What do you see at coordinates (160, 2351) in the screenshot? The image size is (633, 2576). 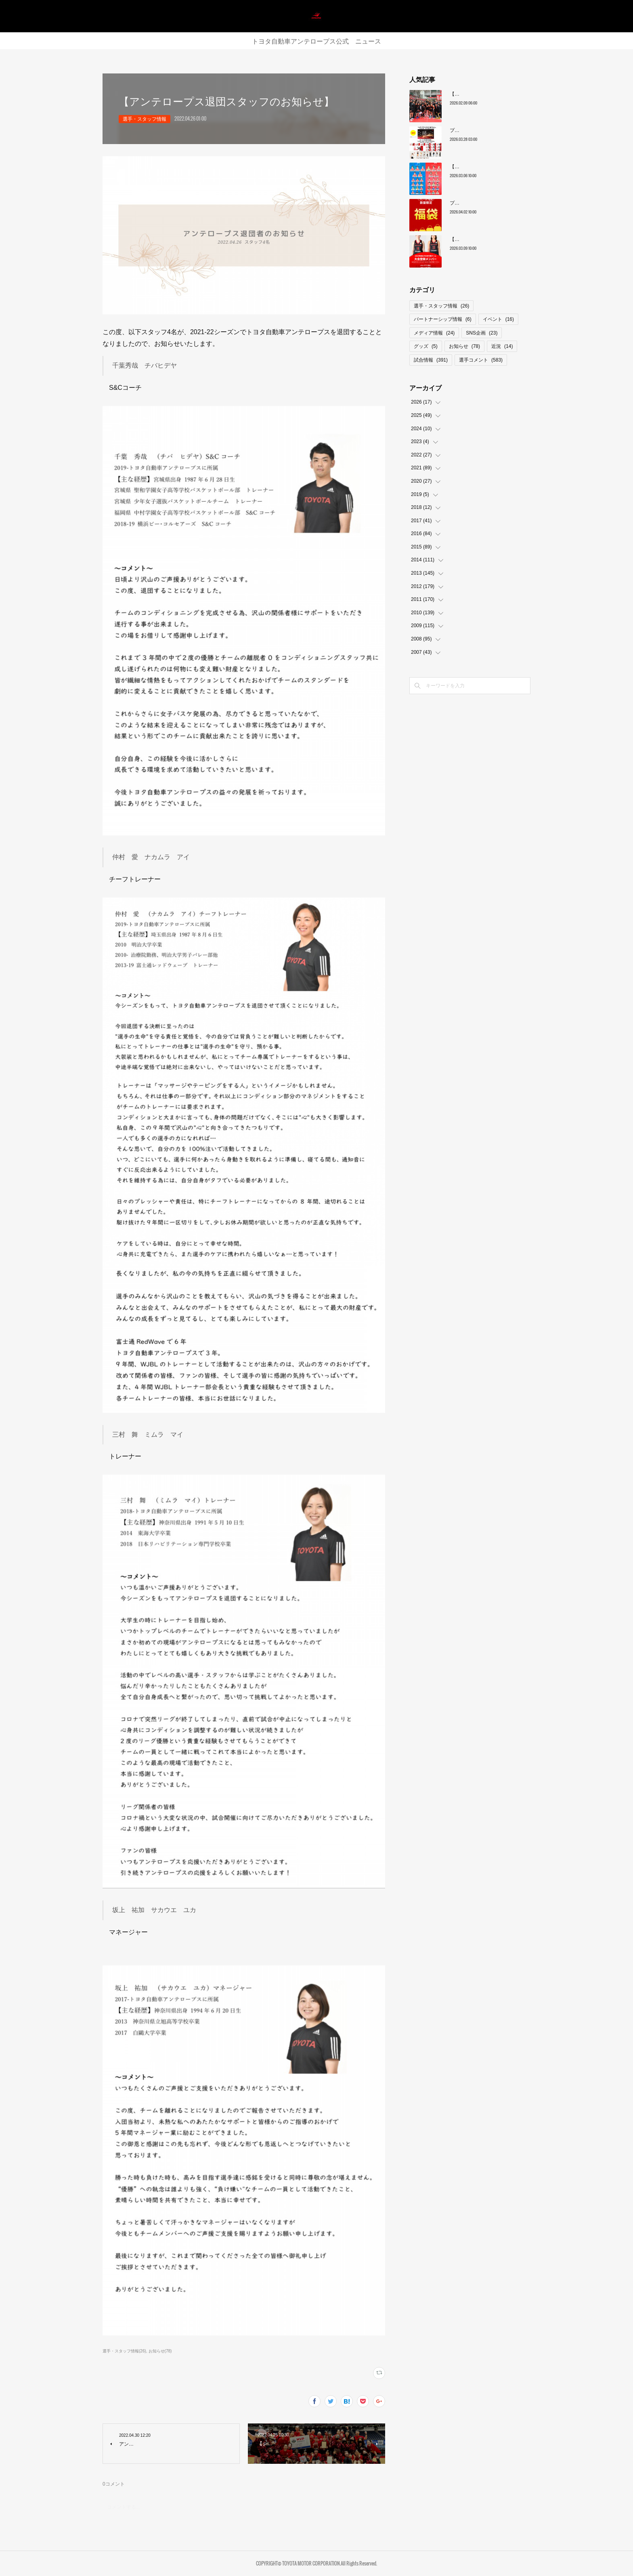 I see `お知らせ(78)` at bounding box center [160, 2351].